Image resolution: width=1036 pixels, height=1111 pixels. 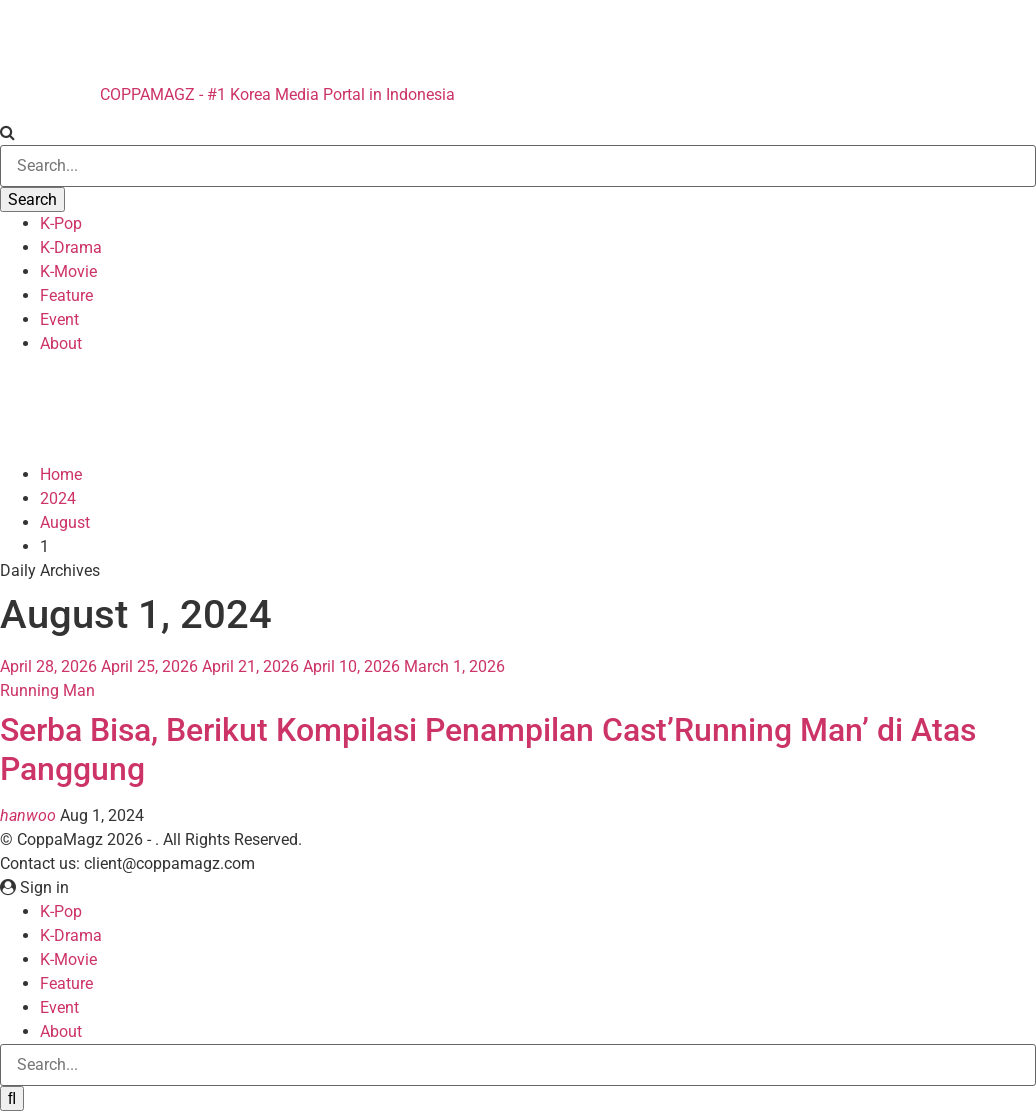 I want to click on April 21, 2026, so click(x=250, y=666).